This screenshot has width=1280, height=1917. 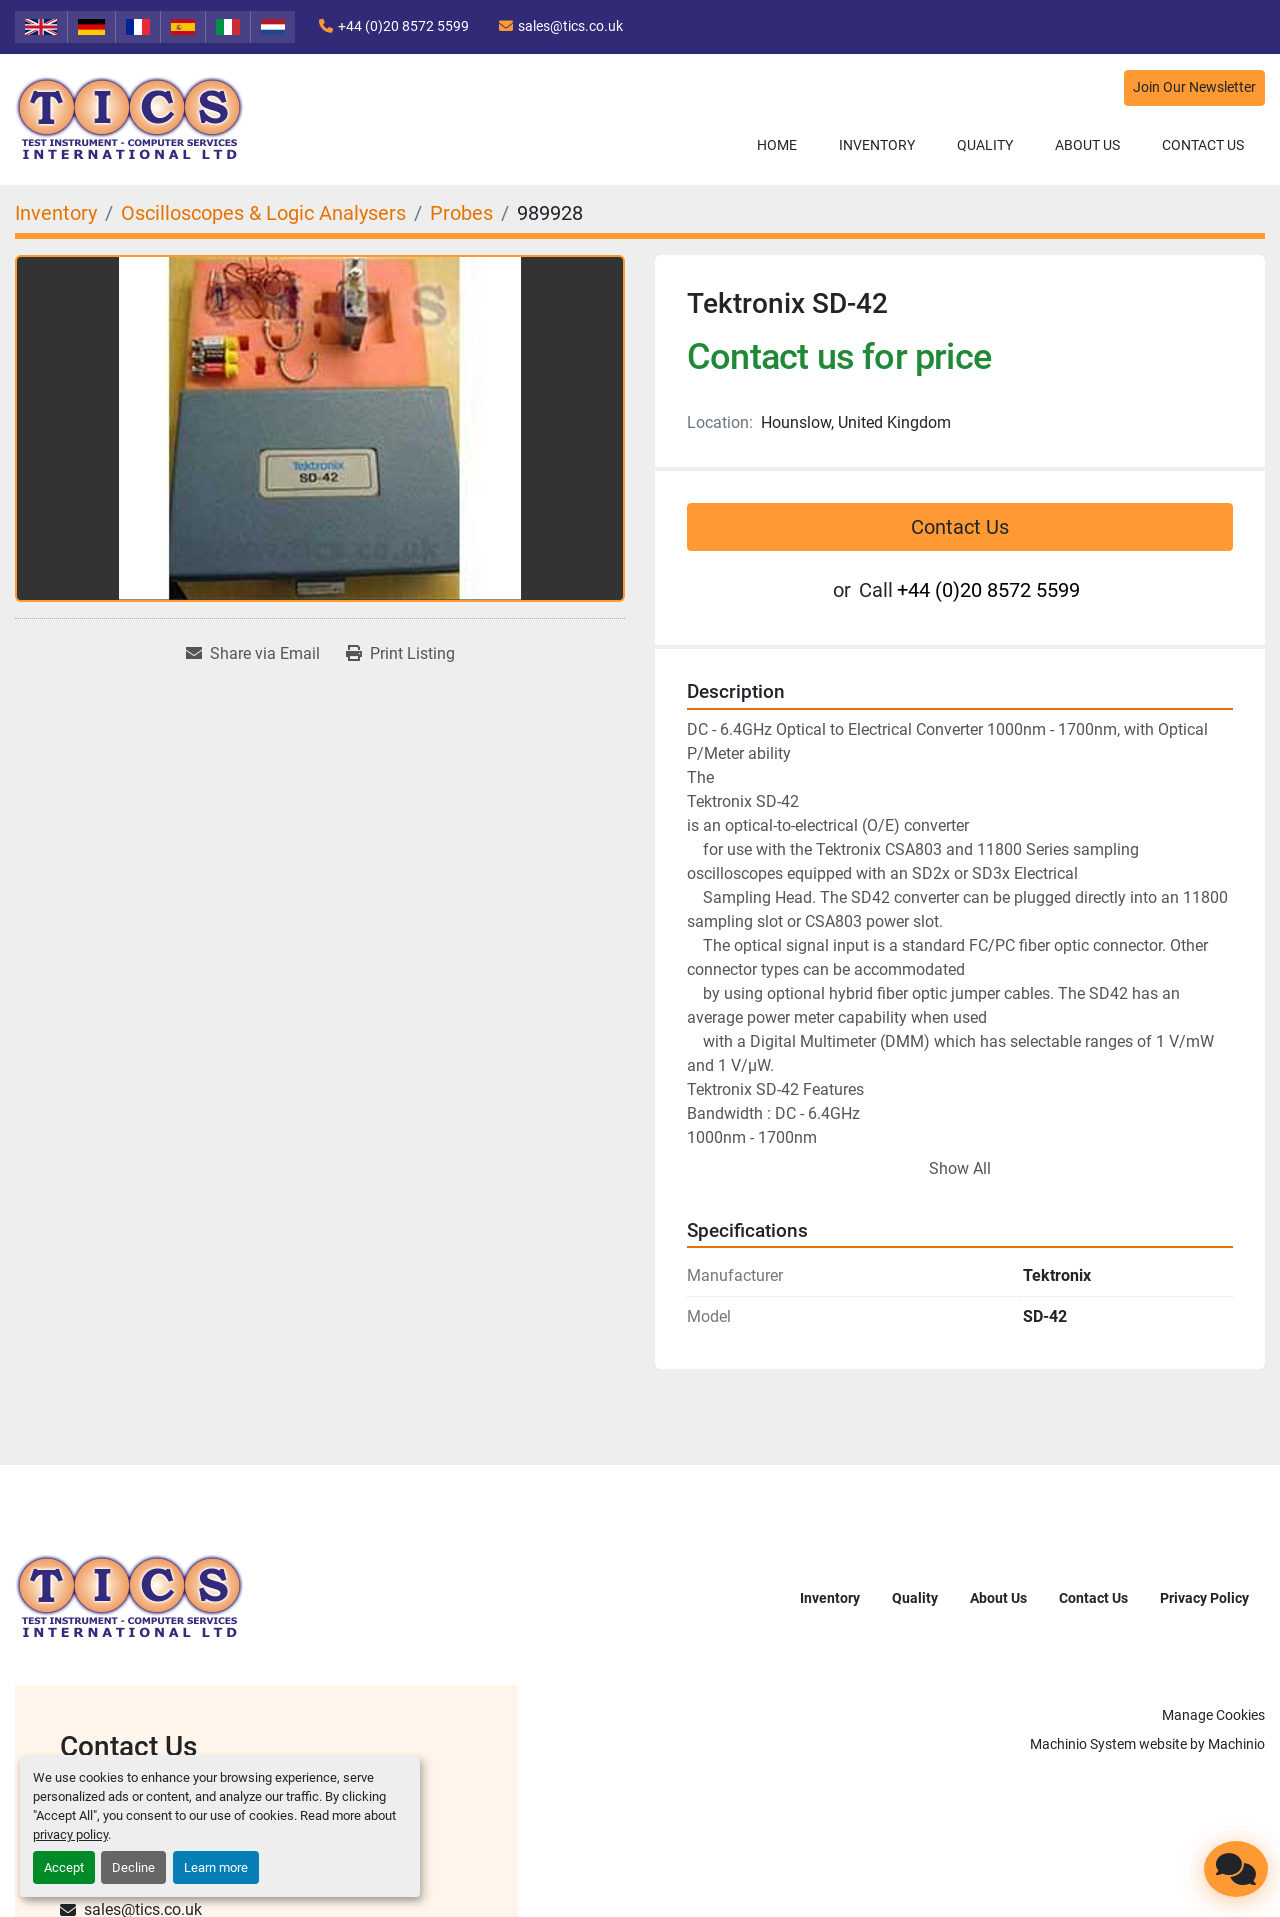 What do you see at coordinates (461, 213) in the screenshot?
I see `[Probes]` at bounding box center [461, 213].